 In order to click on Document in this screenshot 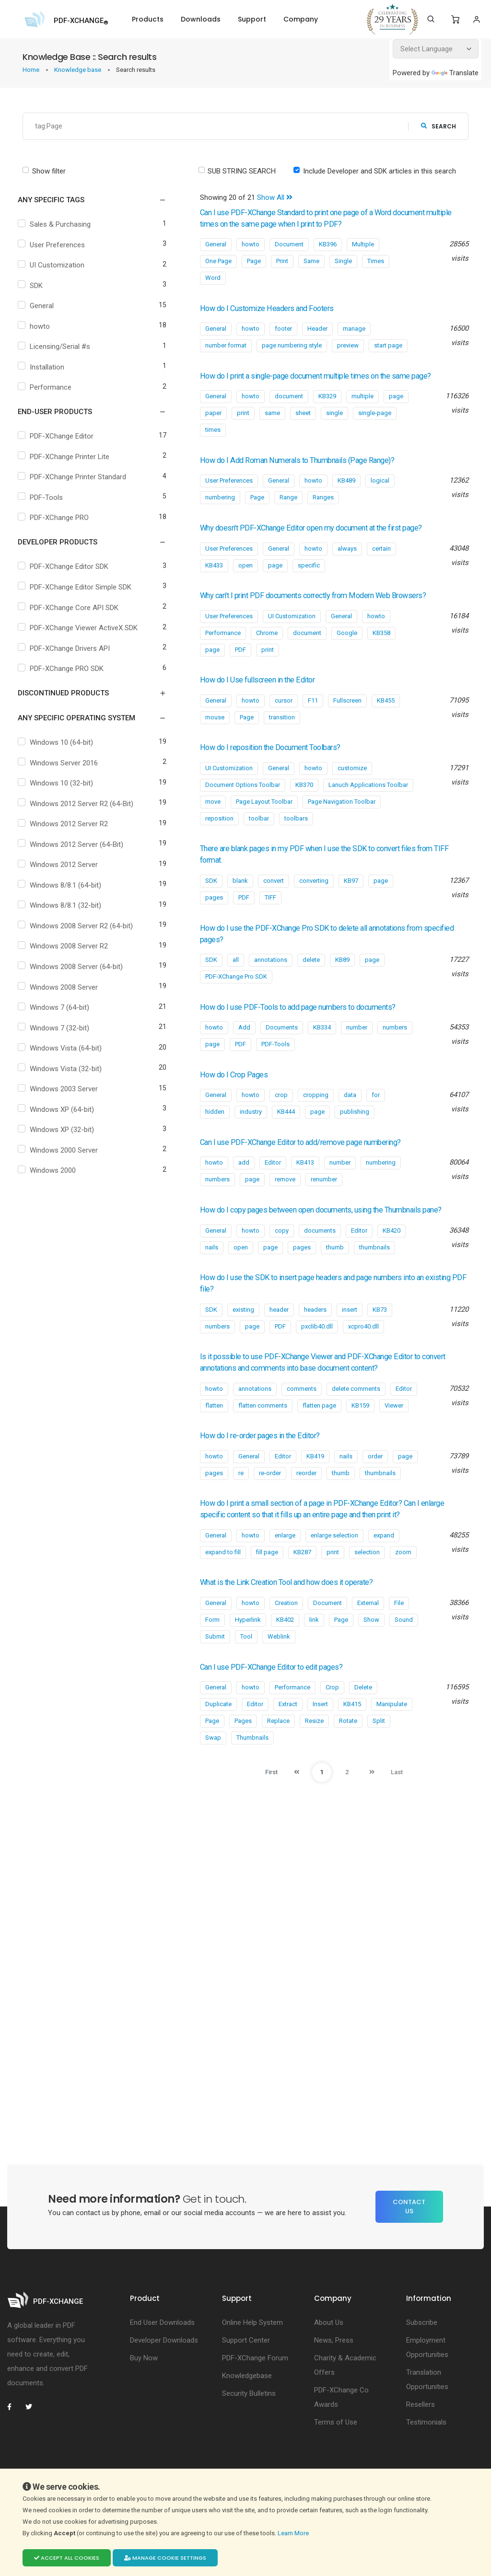, I will do `click(289, 244)`.